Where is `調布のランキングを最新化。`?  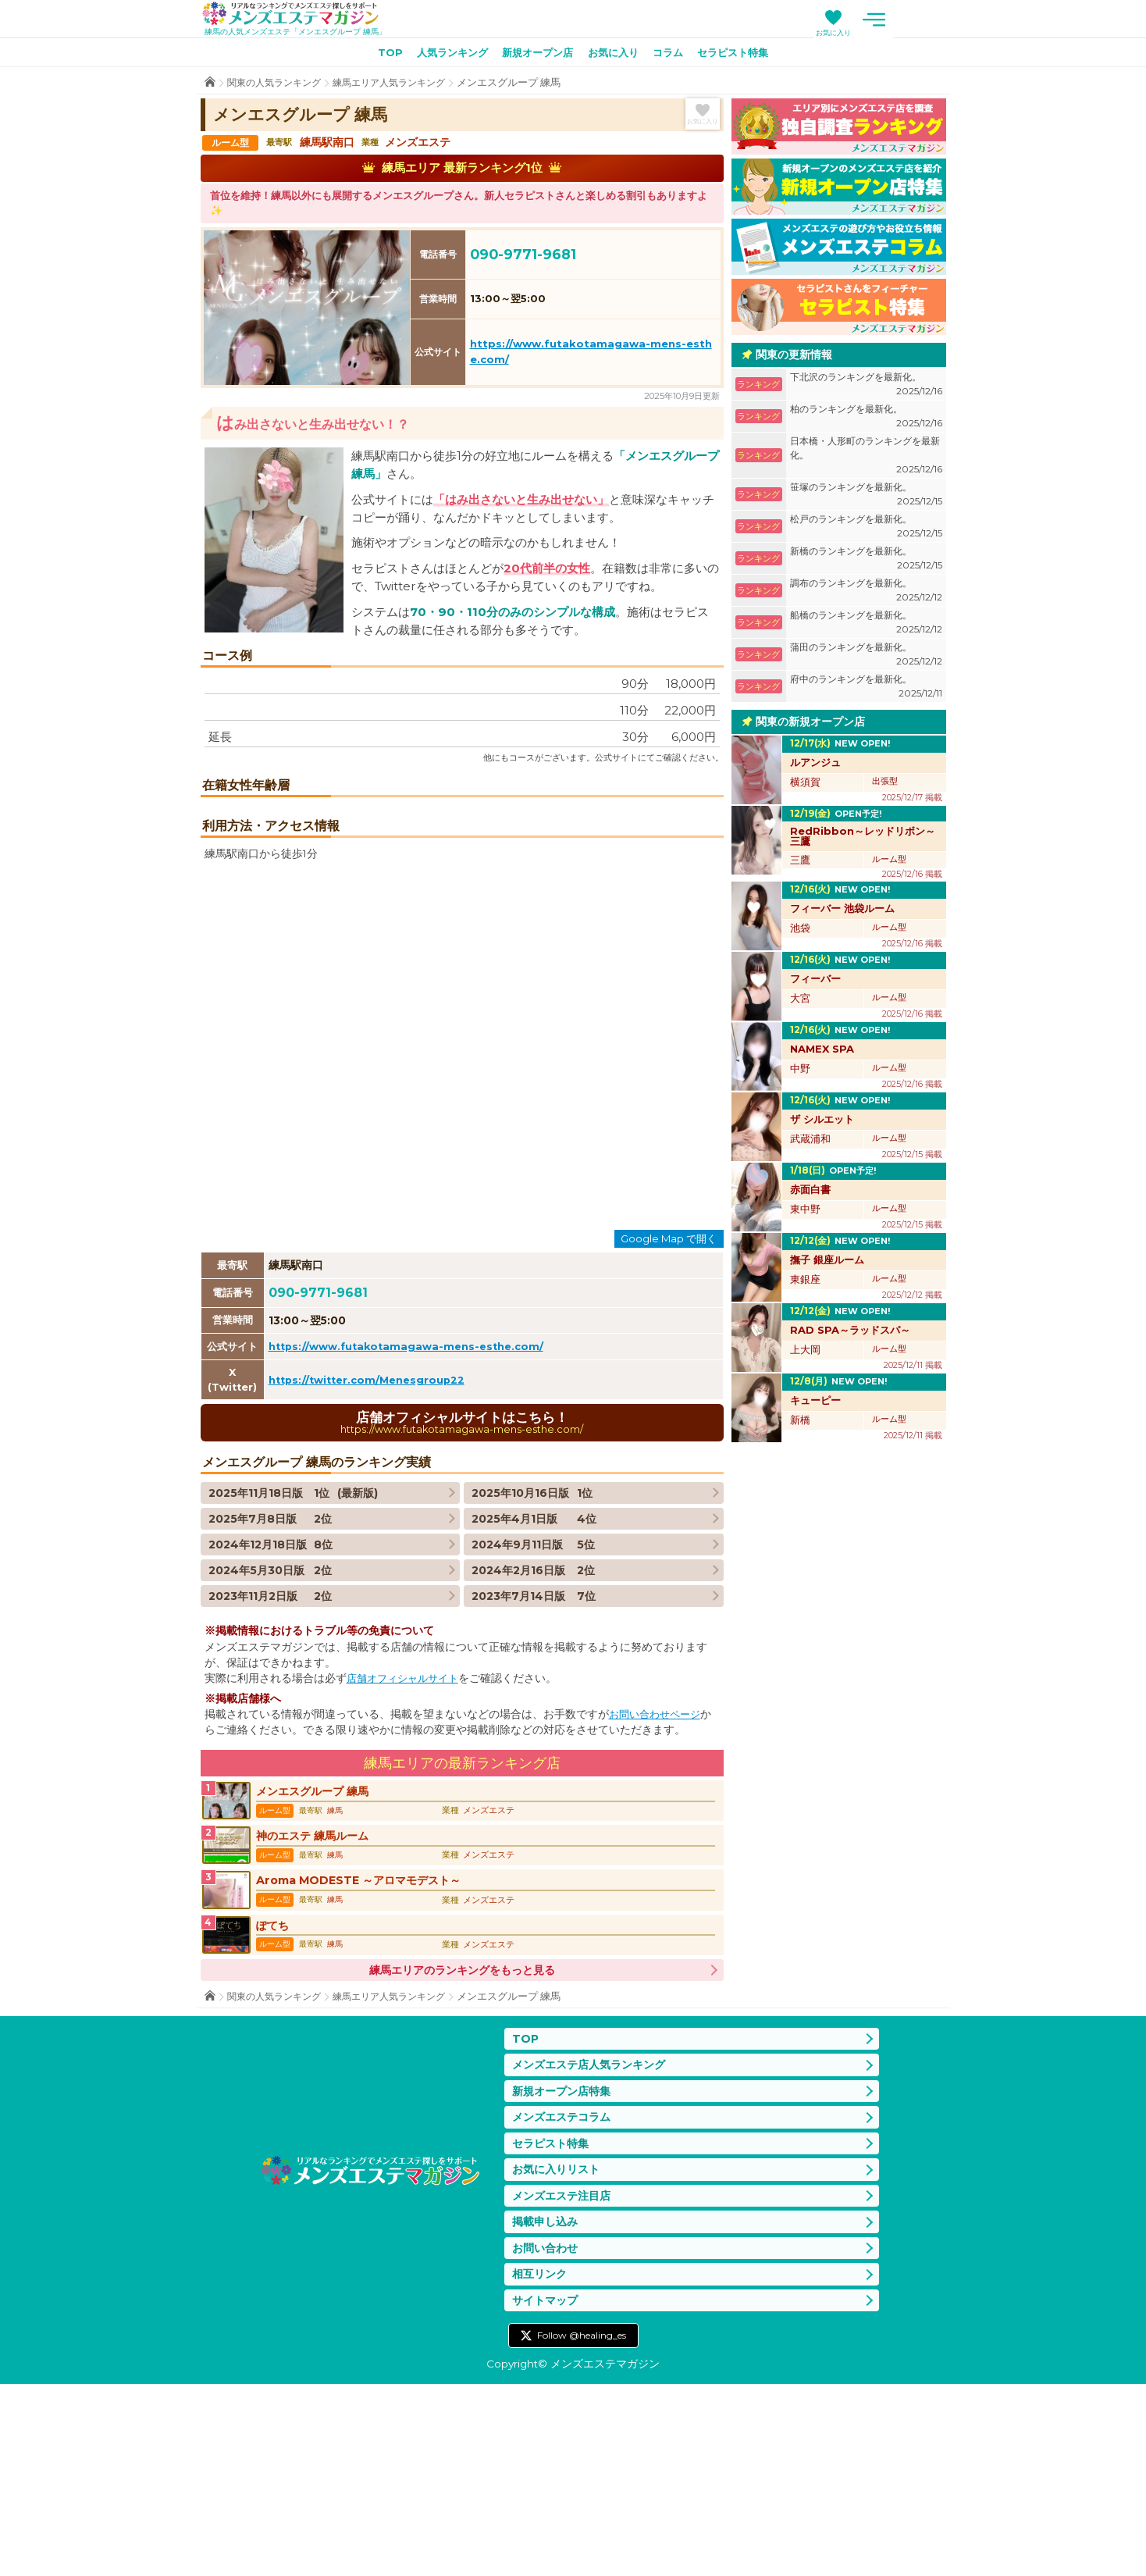 調布のランキングを最新化。 is located at coordinates (866, 593).